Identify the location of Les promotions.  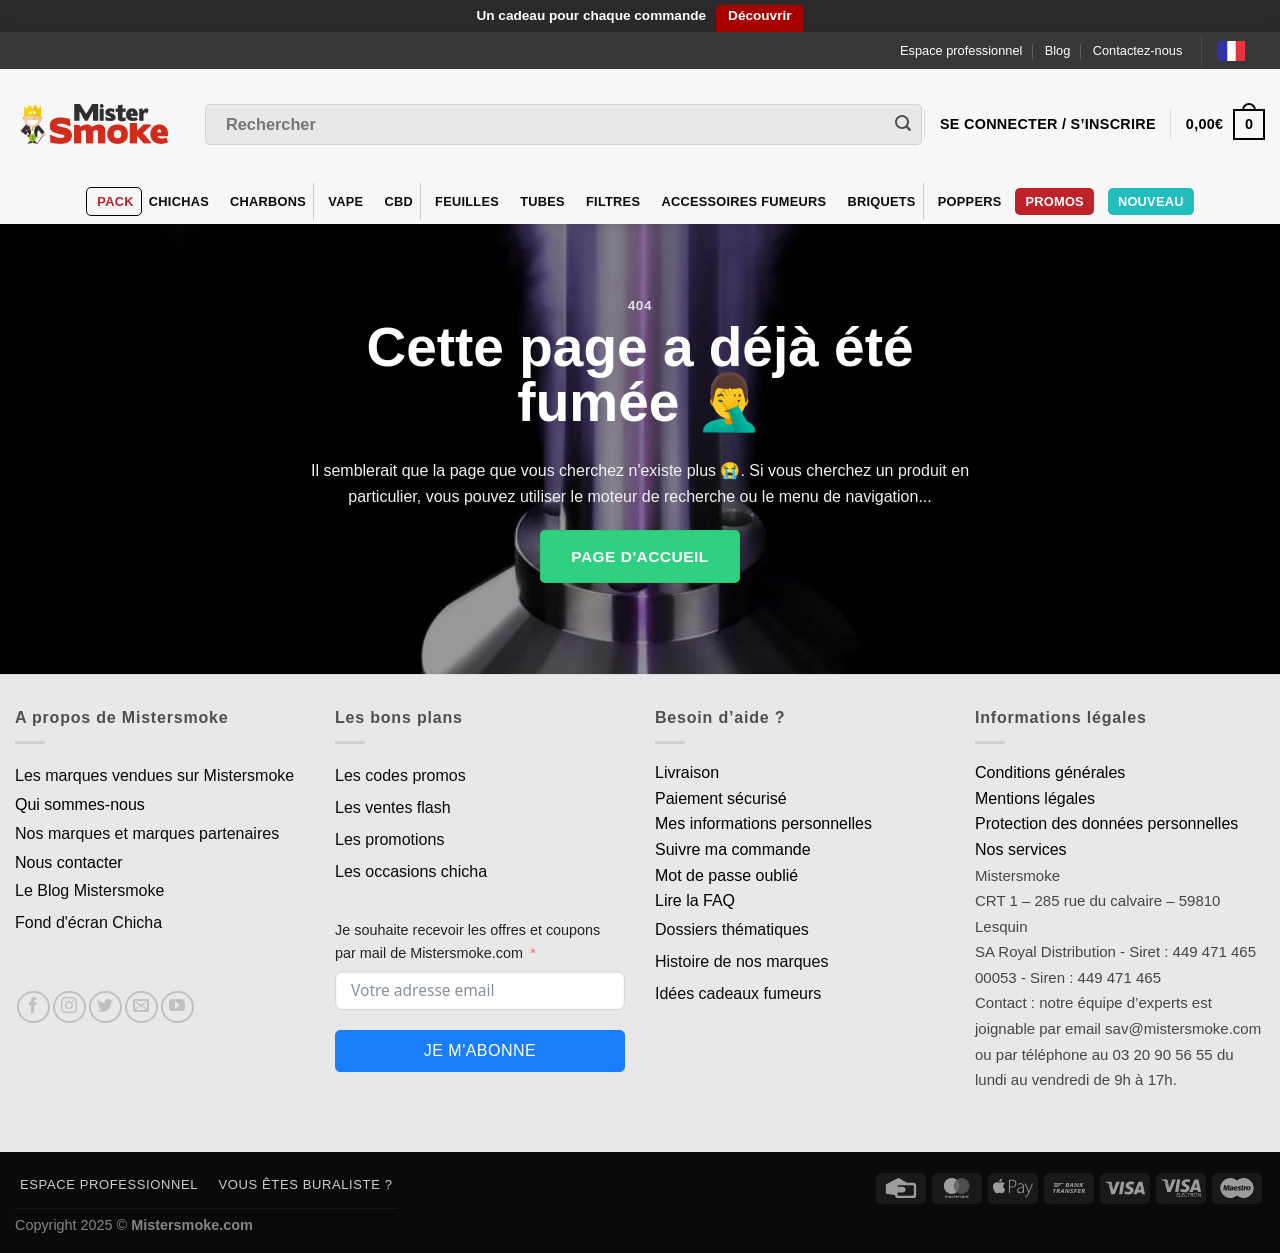
(389, 839).